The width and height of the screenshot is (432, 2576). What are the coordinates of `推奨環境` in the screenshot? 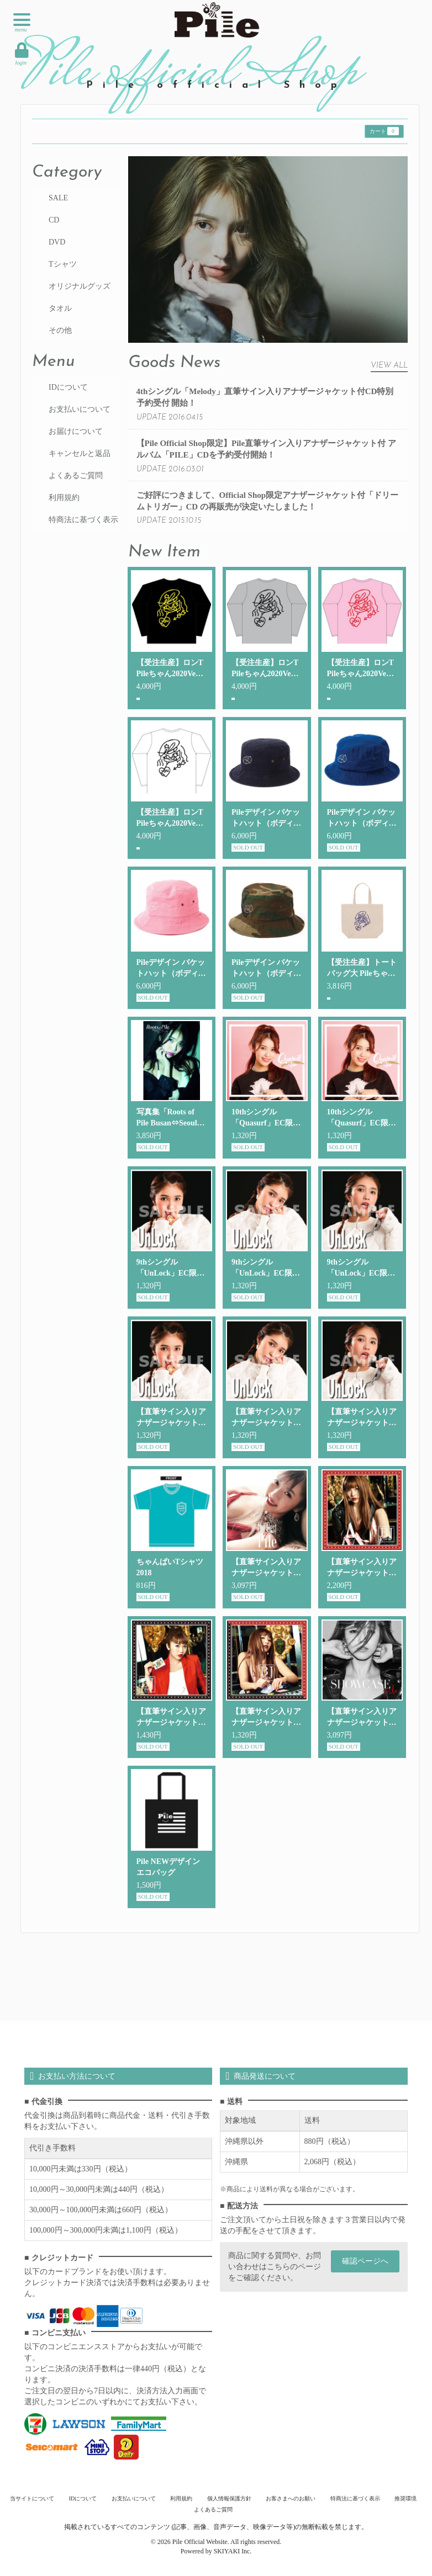 It's located at (403, 2498).